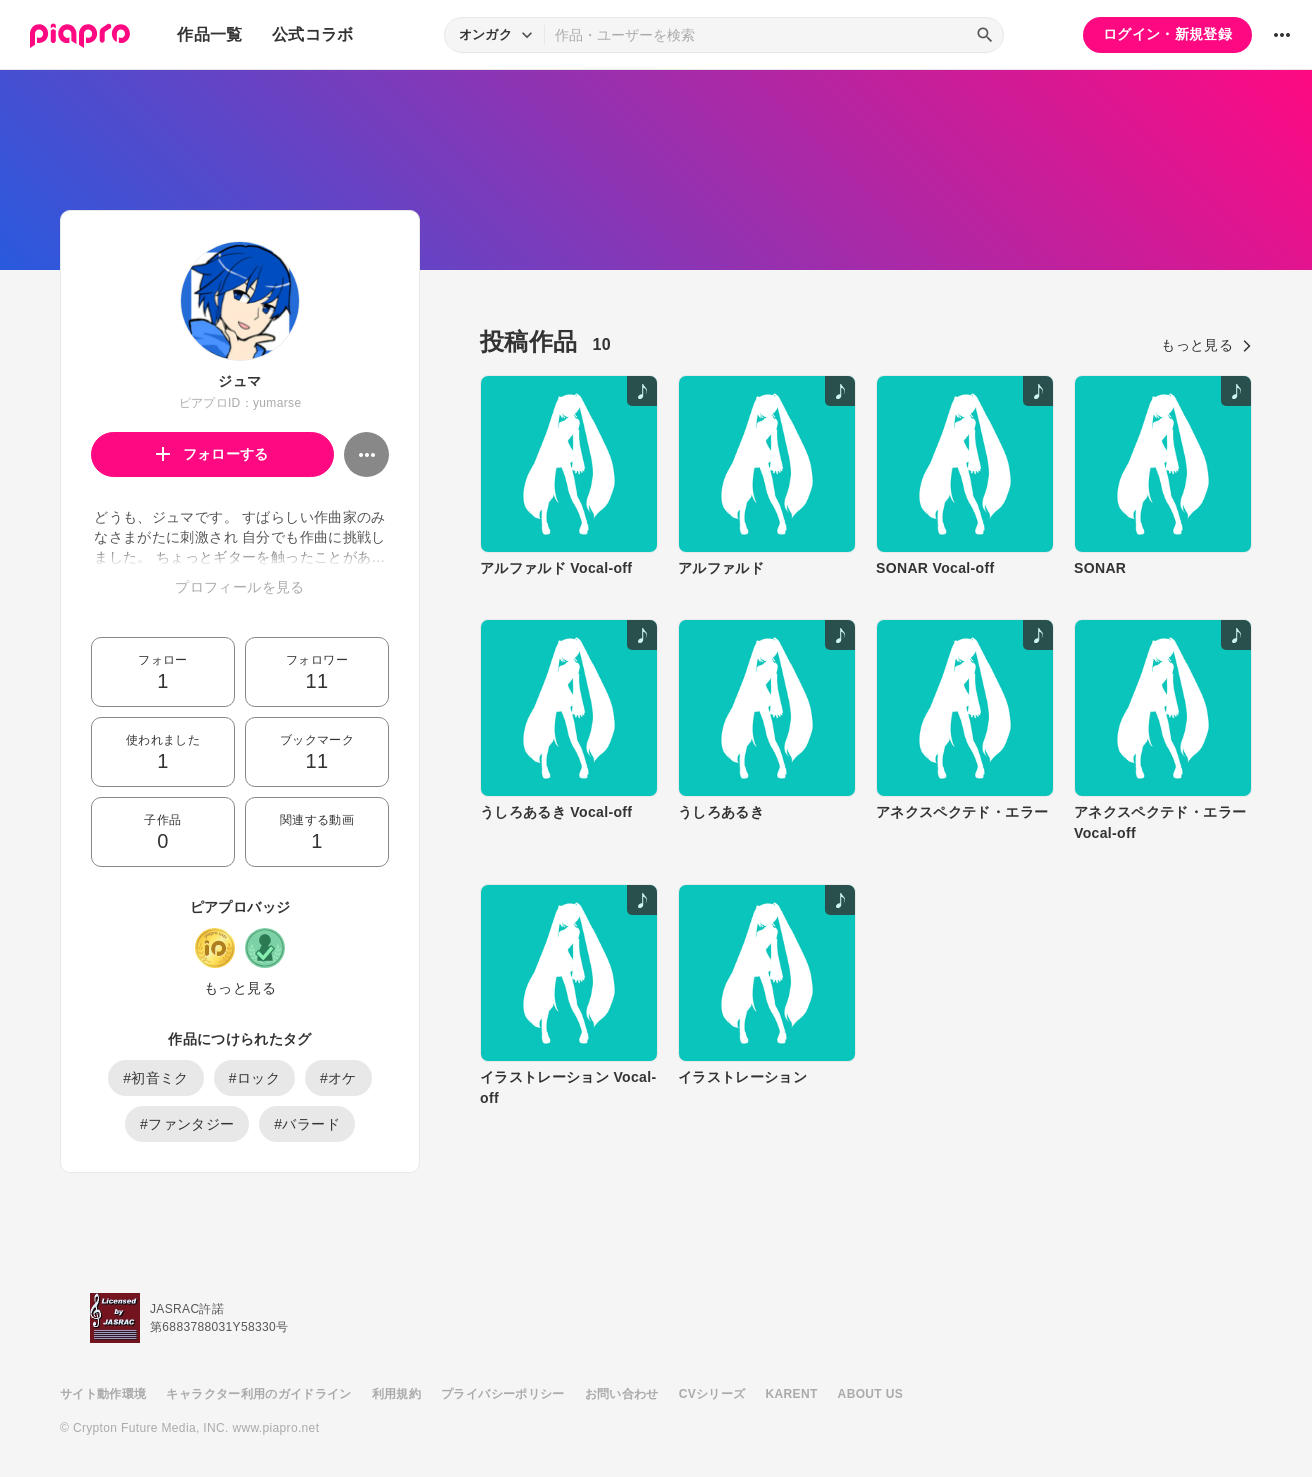 The height and width of the screenshot is (1477, 1312). Describe the element at coordinates (396, 1394) in the screenshot. I see `利用規約` at that location.